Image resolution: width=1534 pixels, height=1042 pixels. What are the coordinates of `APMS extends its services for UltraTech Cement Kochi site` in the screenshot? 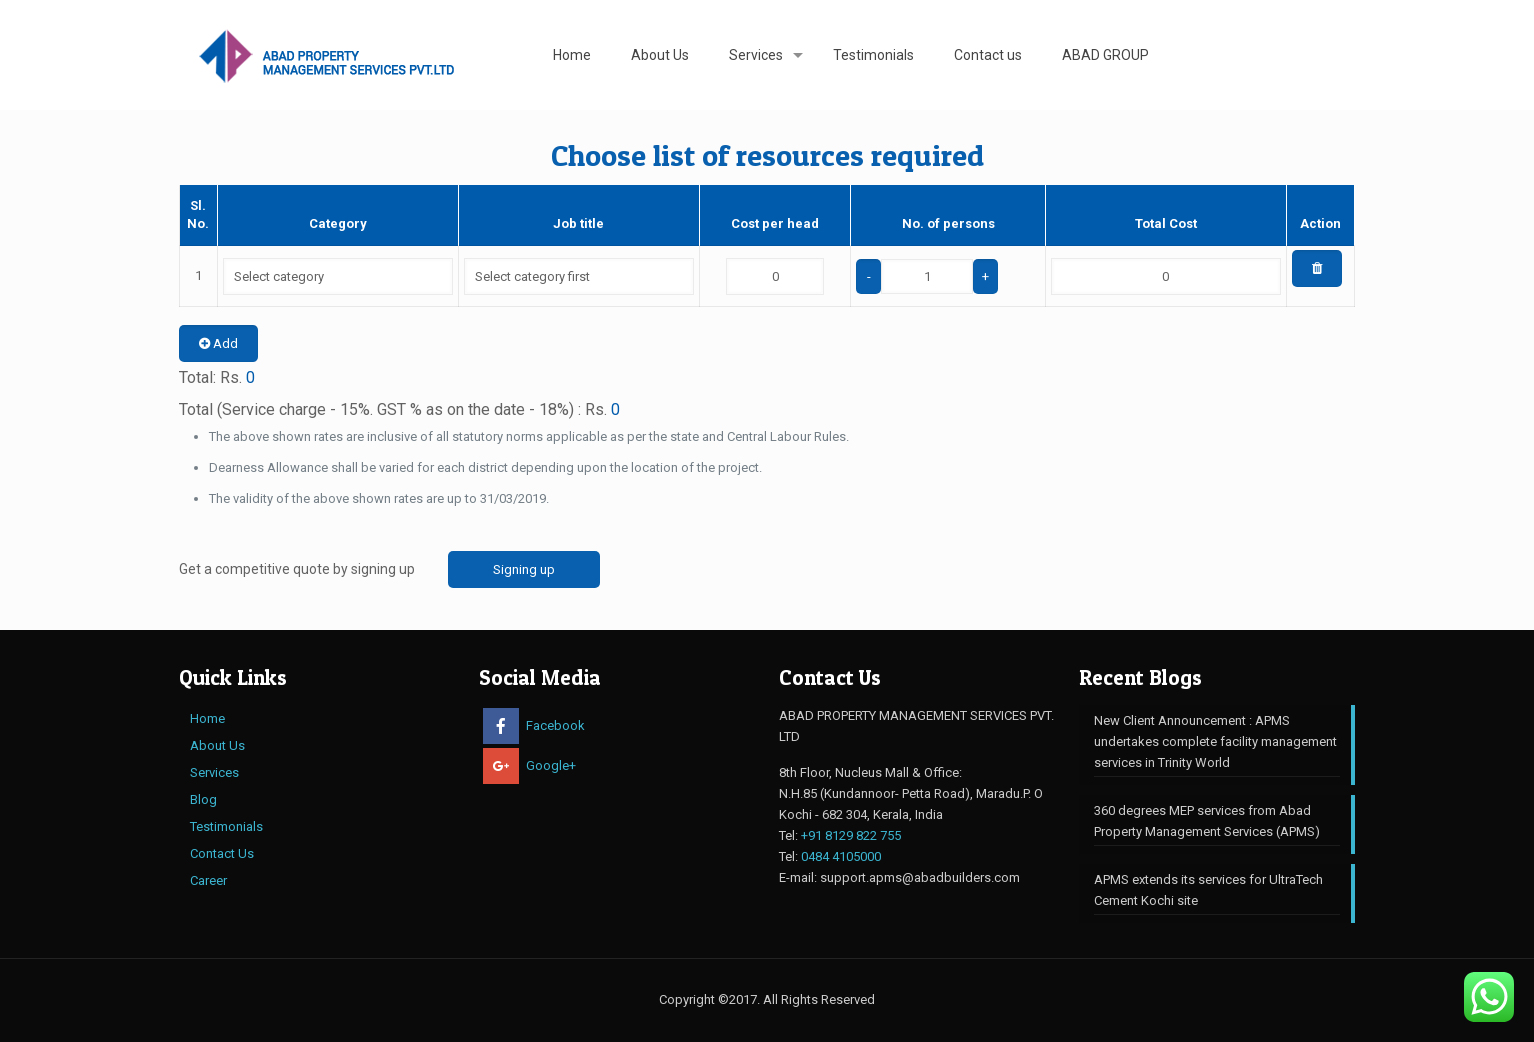 It's located at (1208, 890).